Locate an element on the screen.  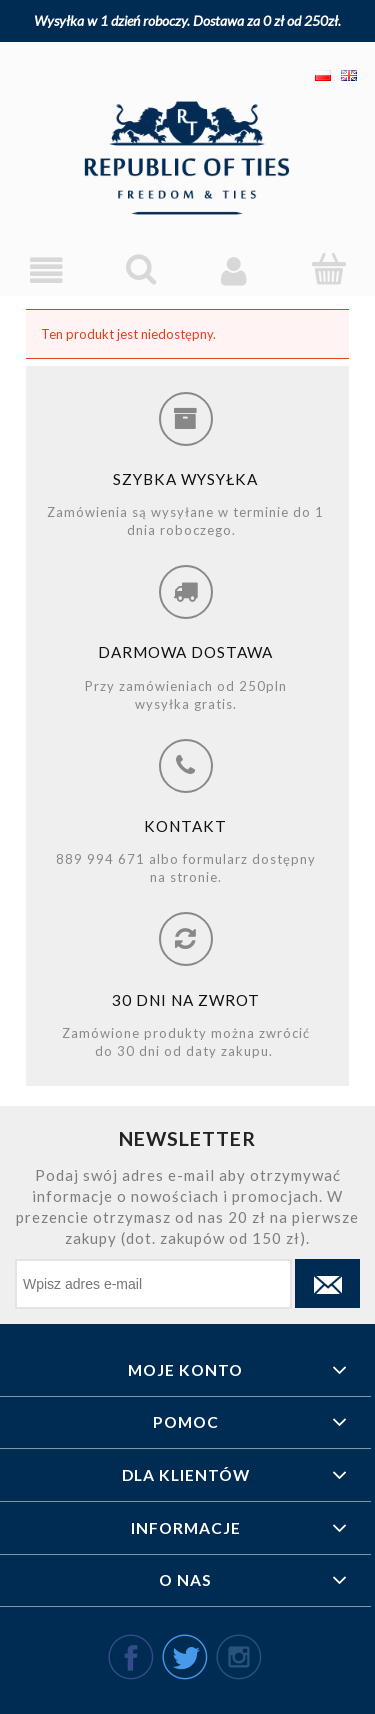
Szybka wysyłka is located at coordinates (185, 479).